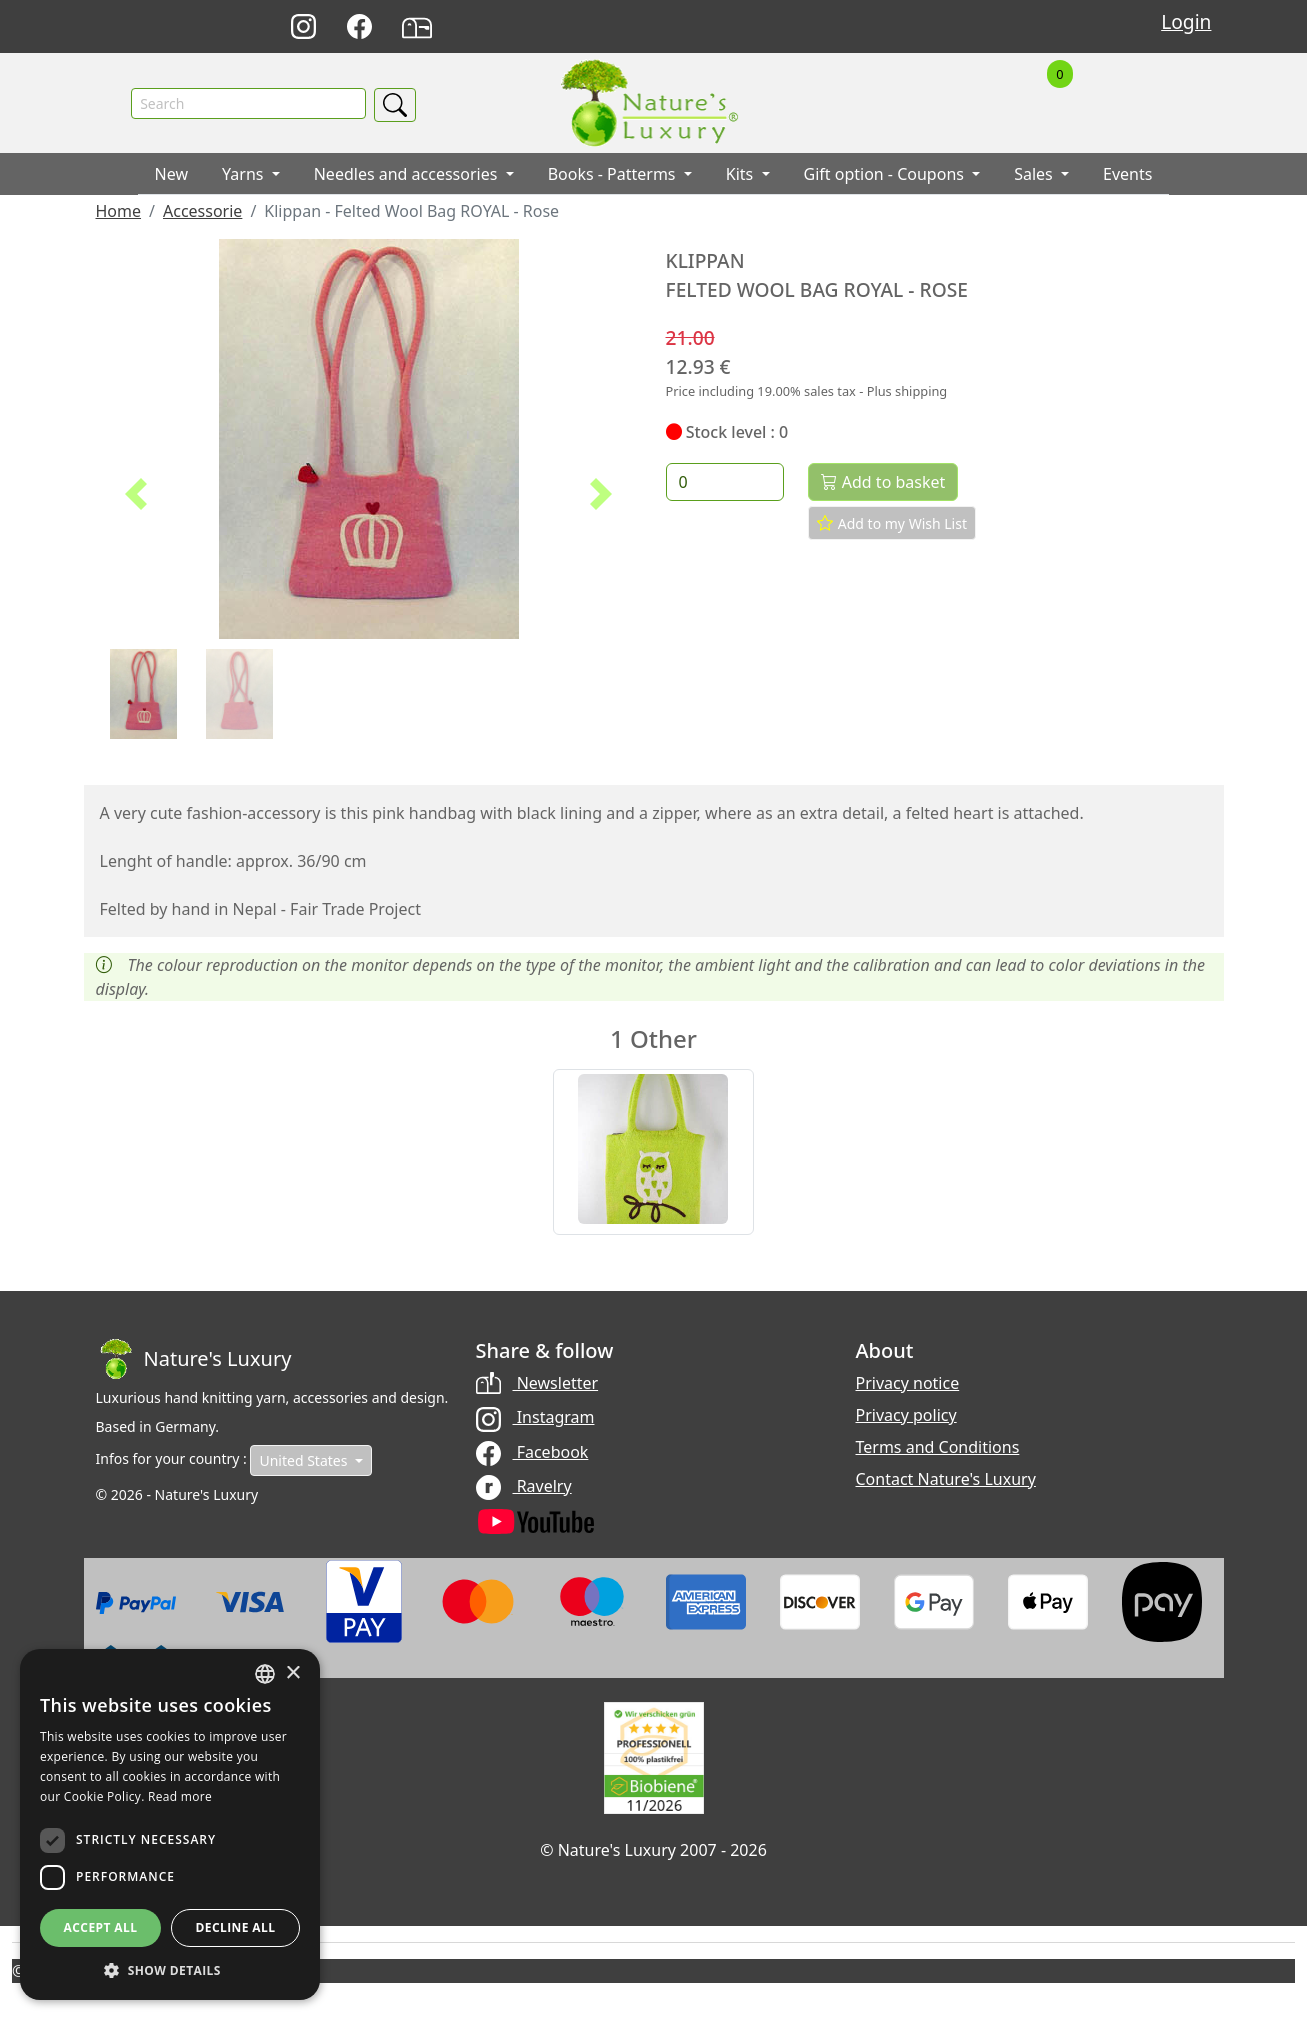  Describe the element at coordinates (614, 175) in the screenshot. I see `Books - Patterms [button]` at that location.